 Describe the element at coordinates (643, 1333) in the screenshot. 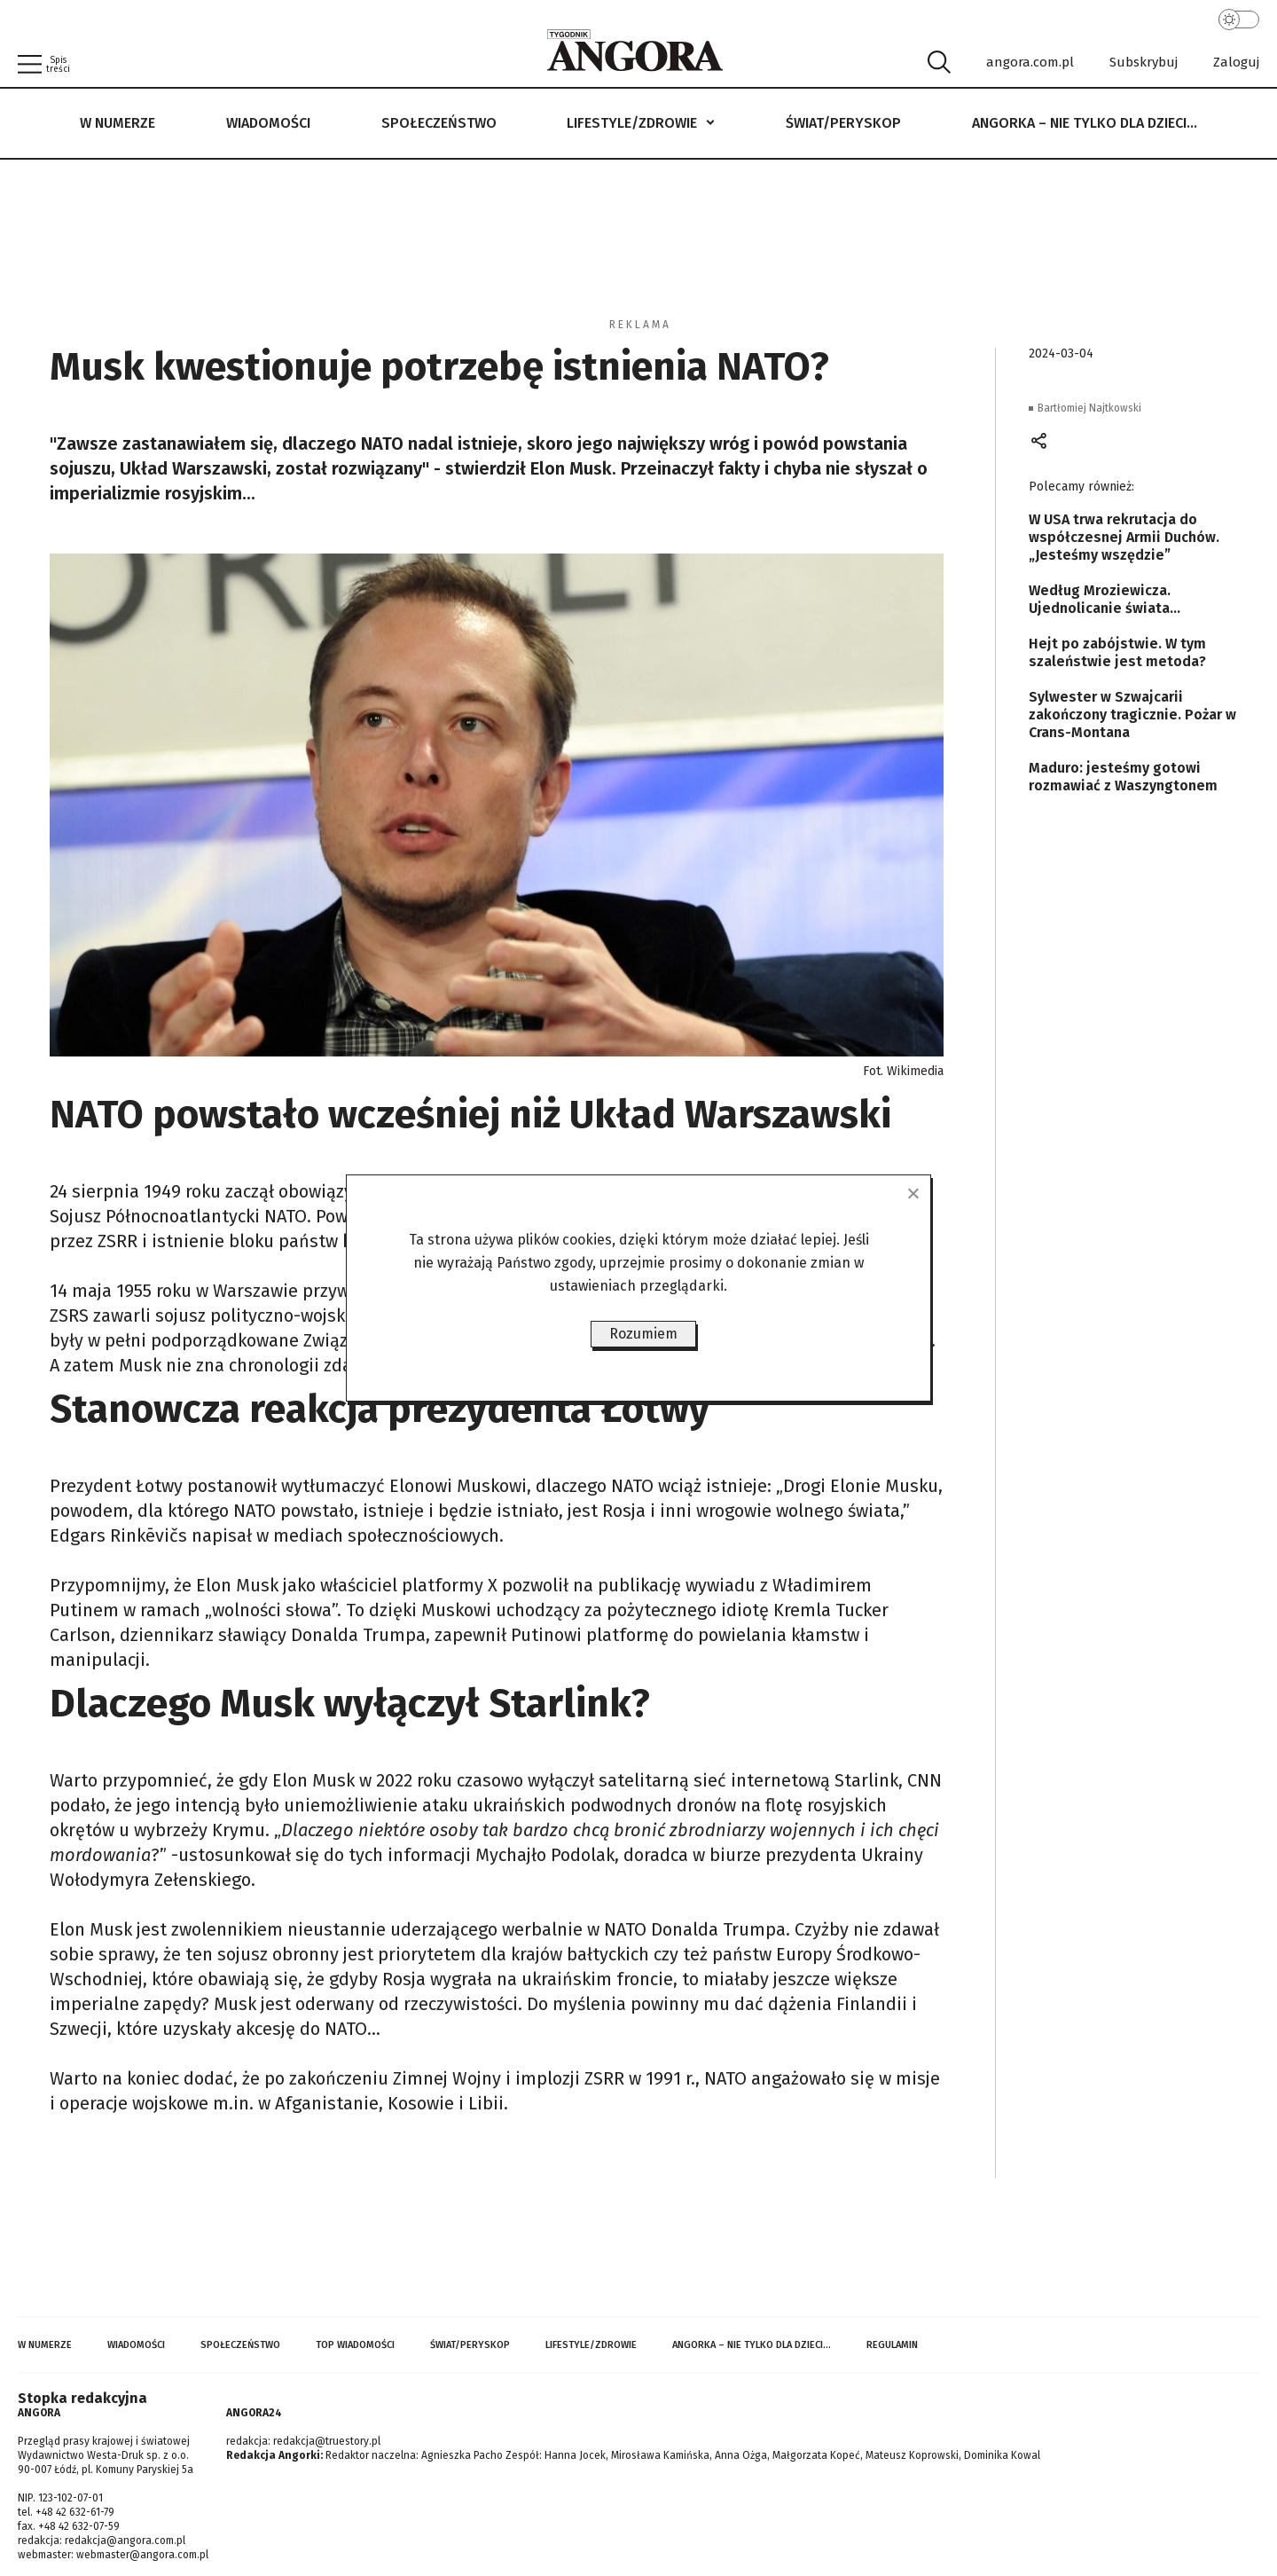

I see `Rozumiem` at that location.